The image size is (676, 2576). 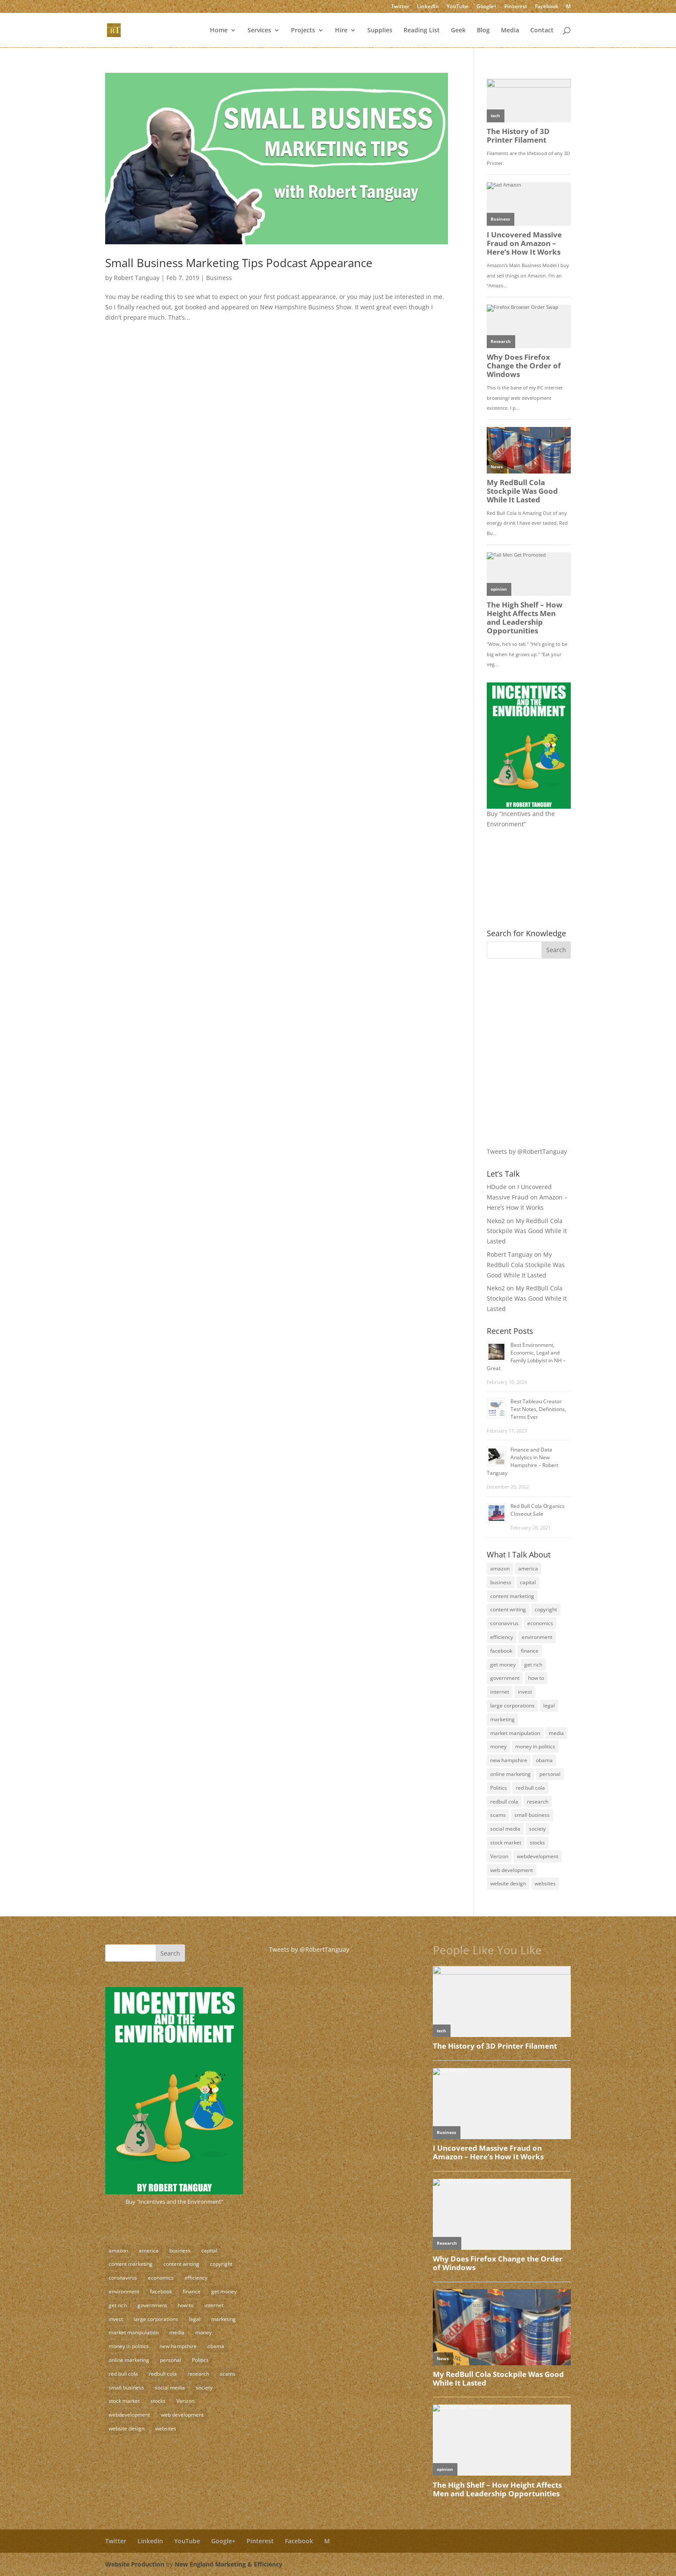 I want to click on Services, so click(x=259, y=30).